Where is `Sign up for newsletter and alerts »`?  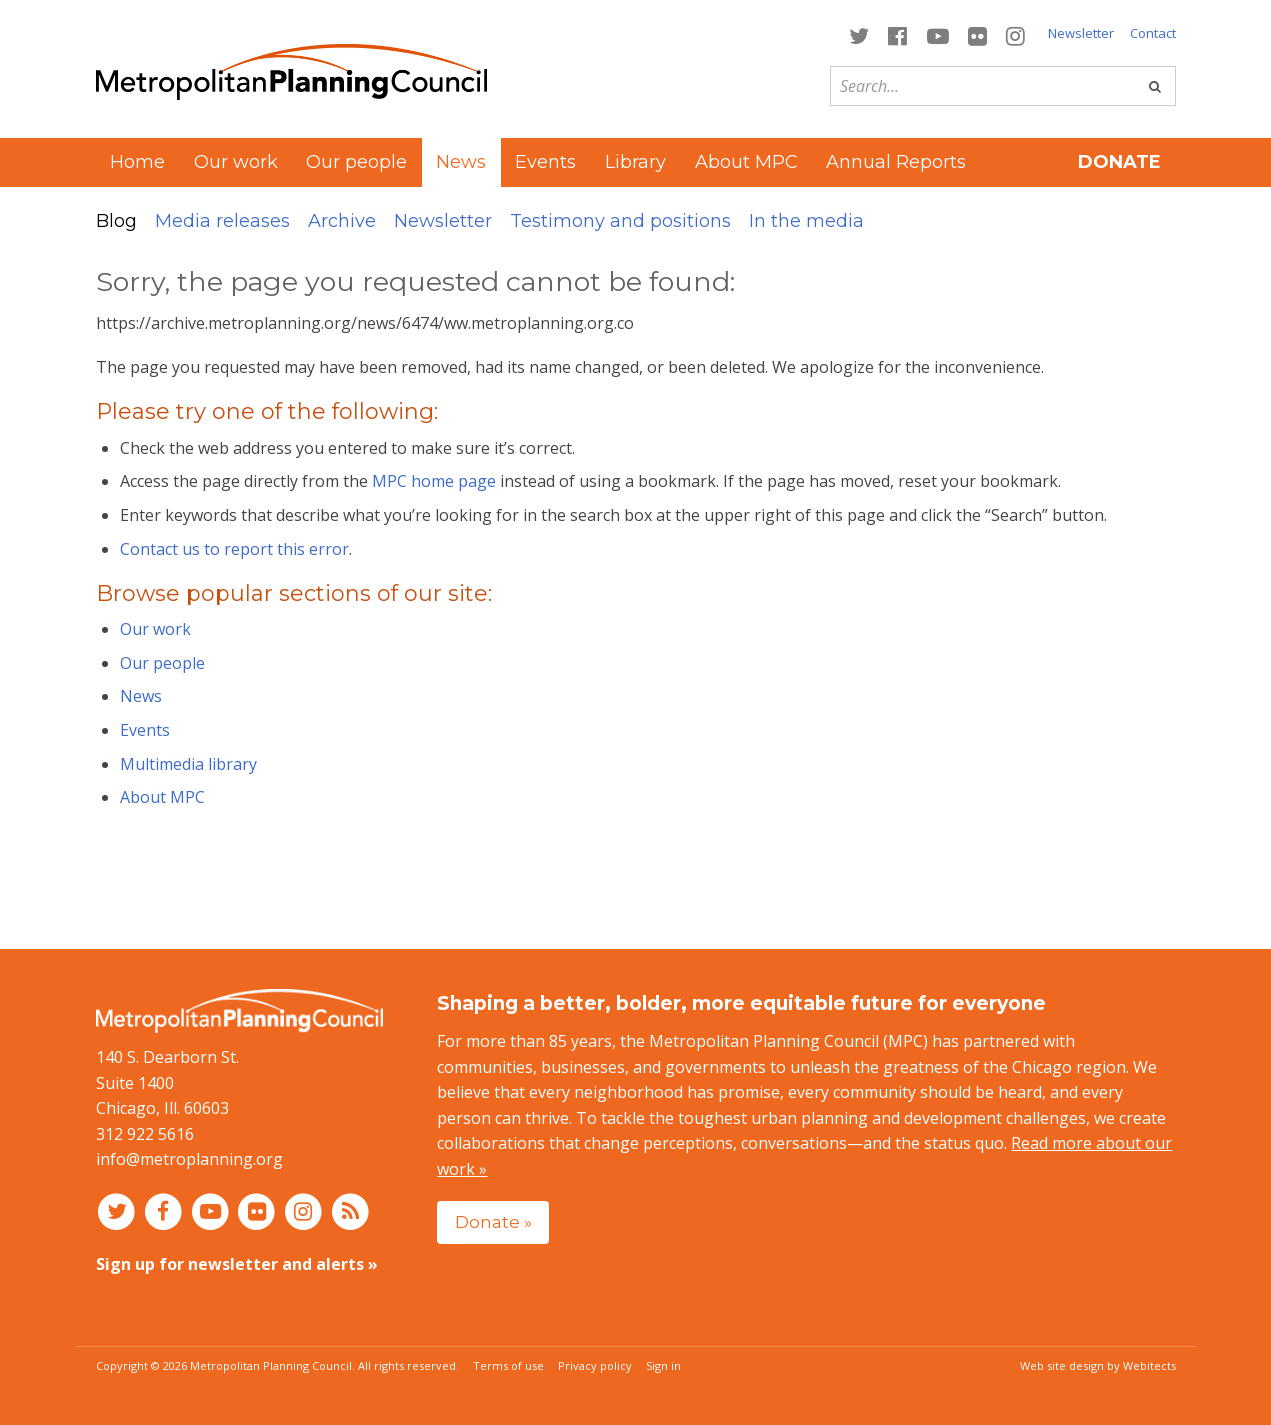
Sign up for newsletter and alerts » is located at coordinates (237, 1264).